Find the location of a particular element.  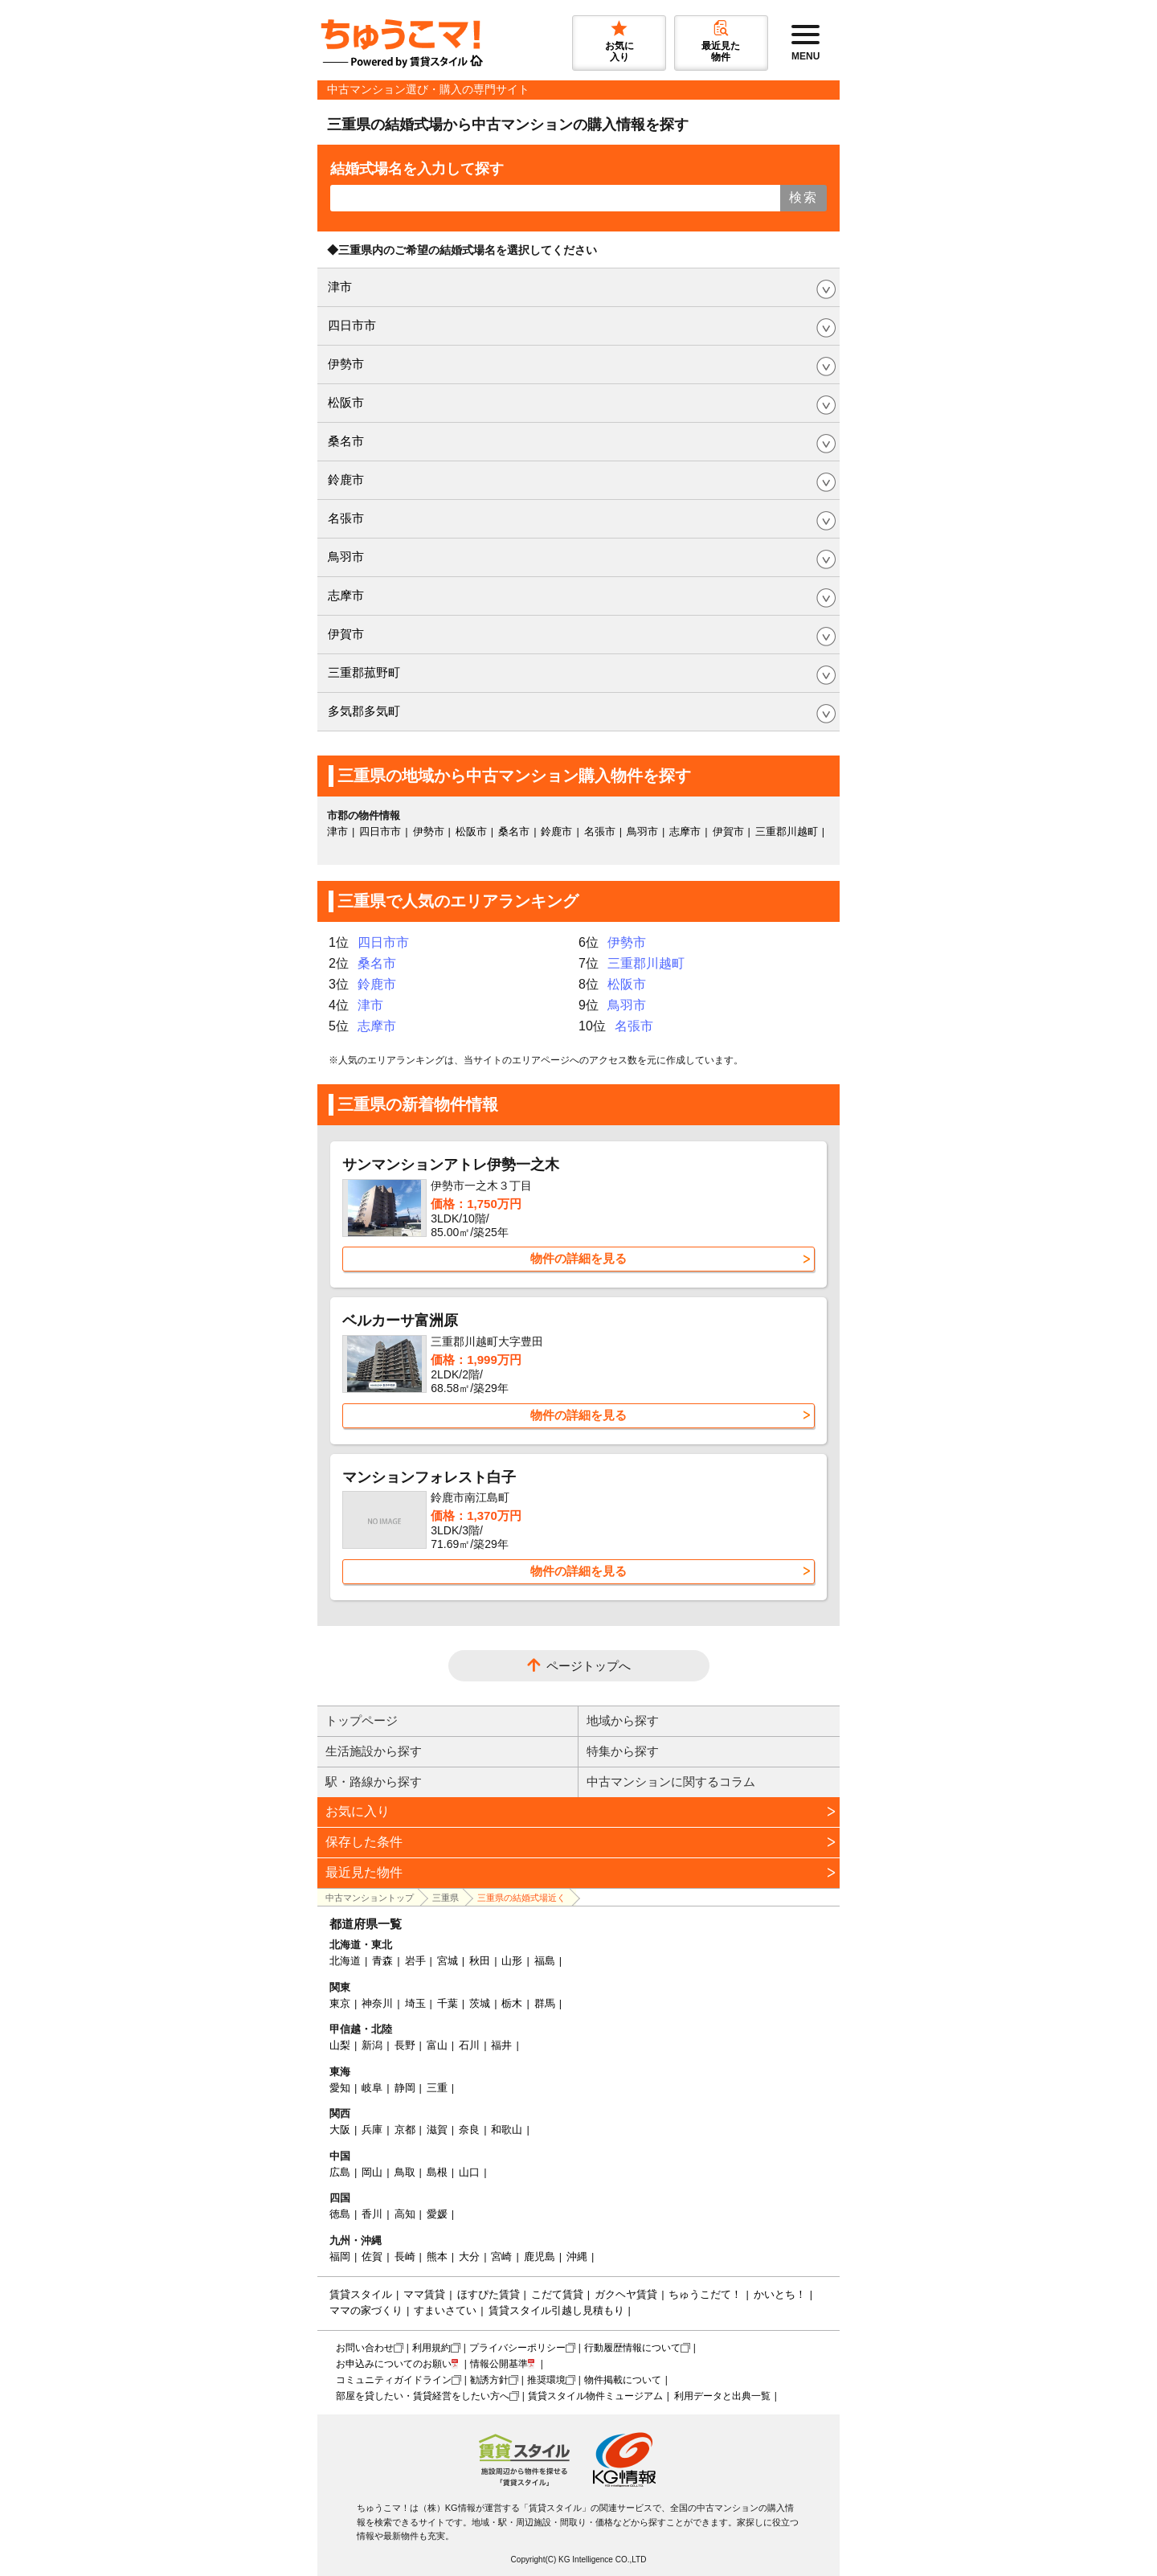

情報公開基準 is located at coordinates (499, 2363).